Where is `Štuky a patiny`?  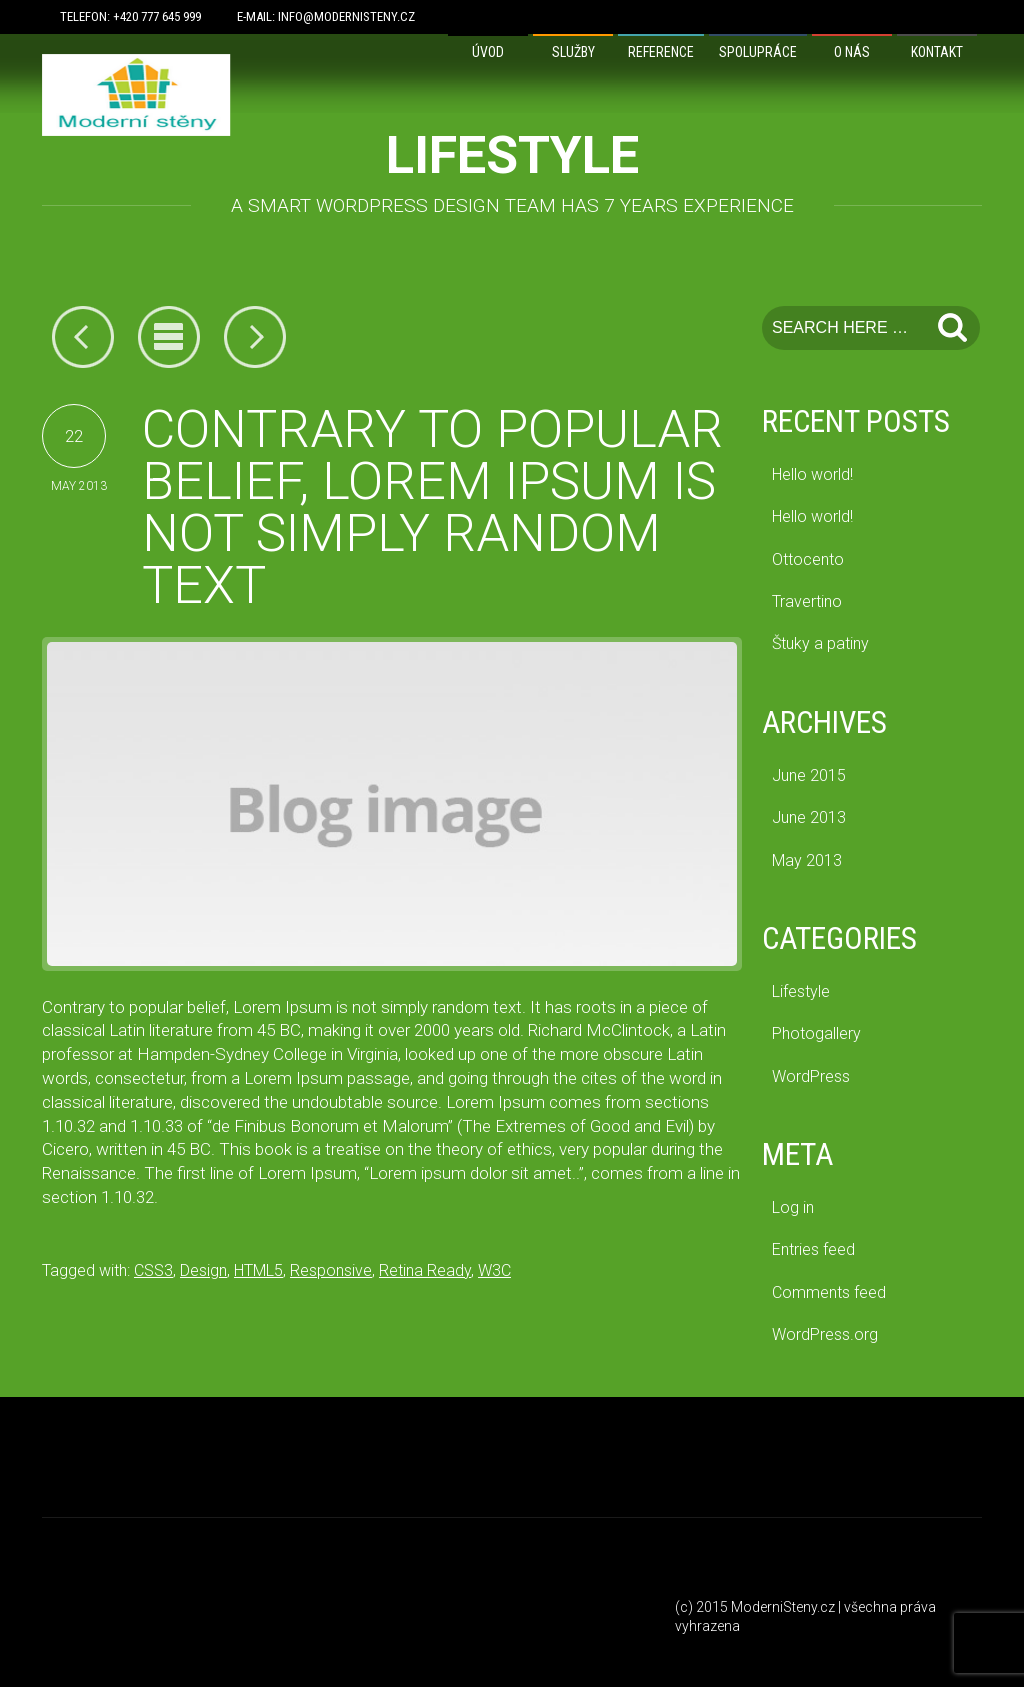
Štuky a patiny is located at coordinates (820, 643).